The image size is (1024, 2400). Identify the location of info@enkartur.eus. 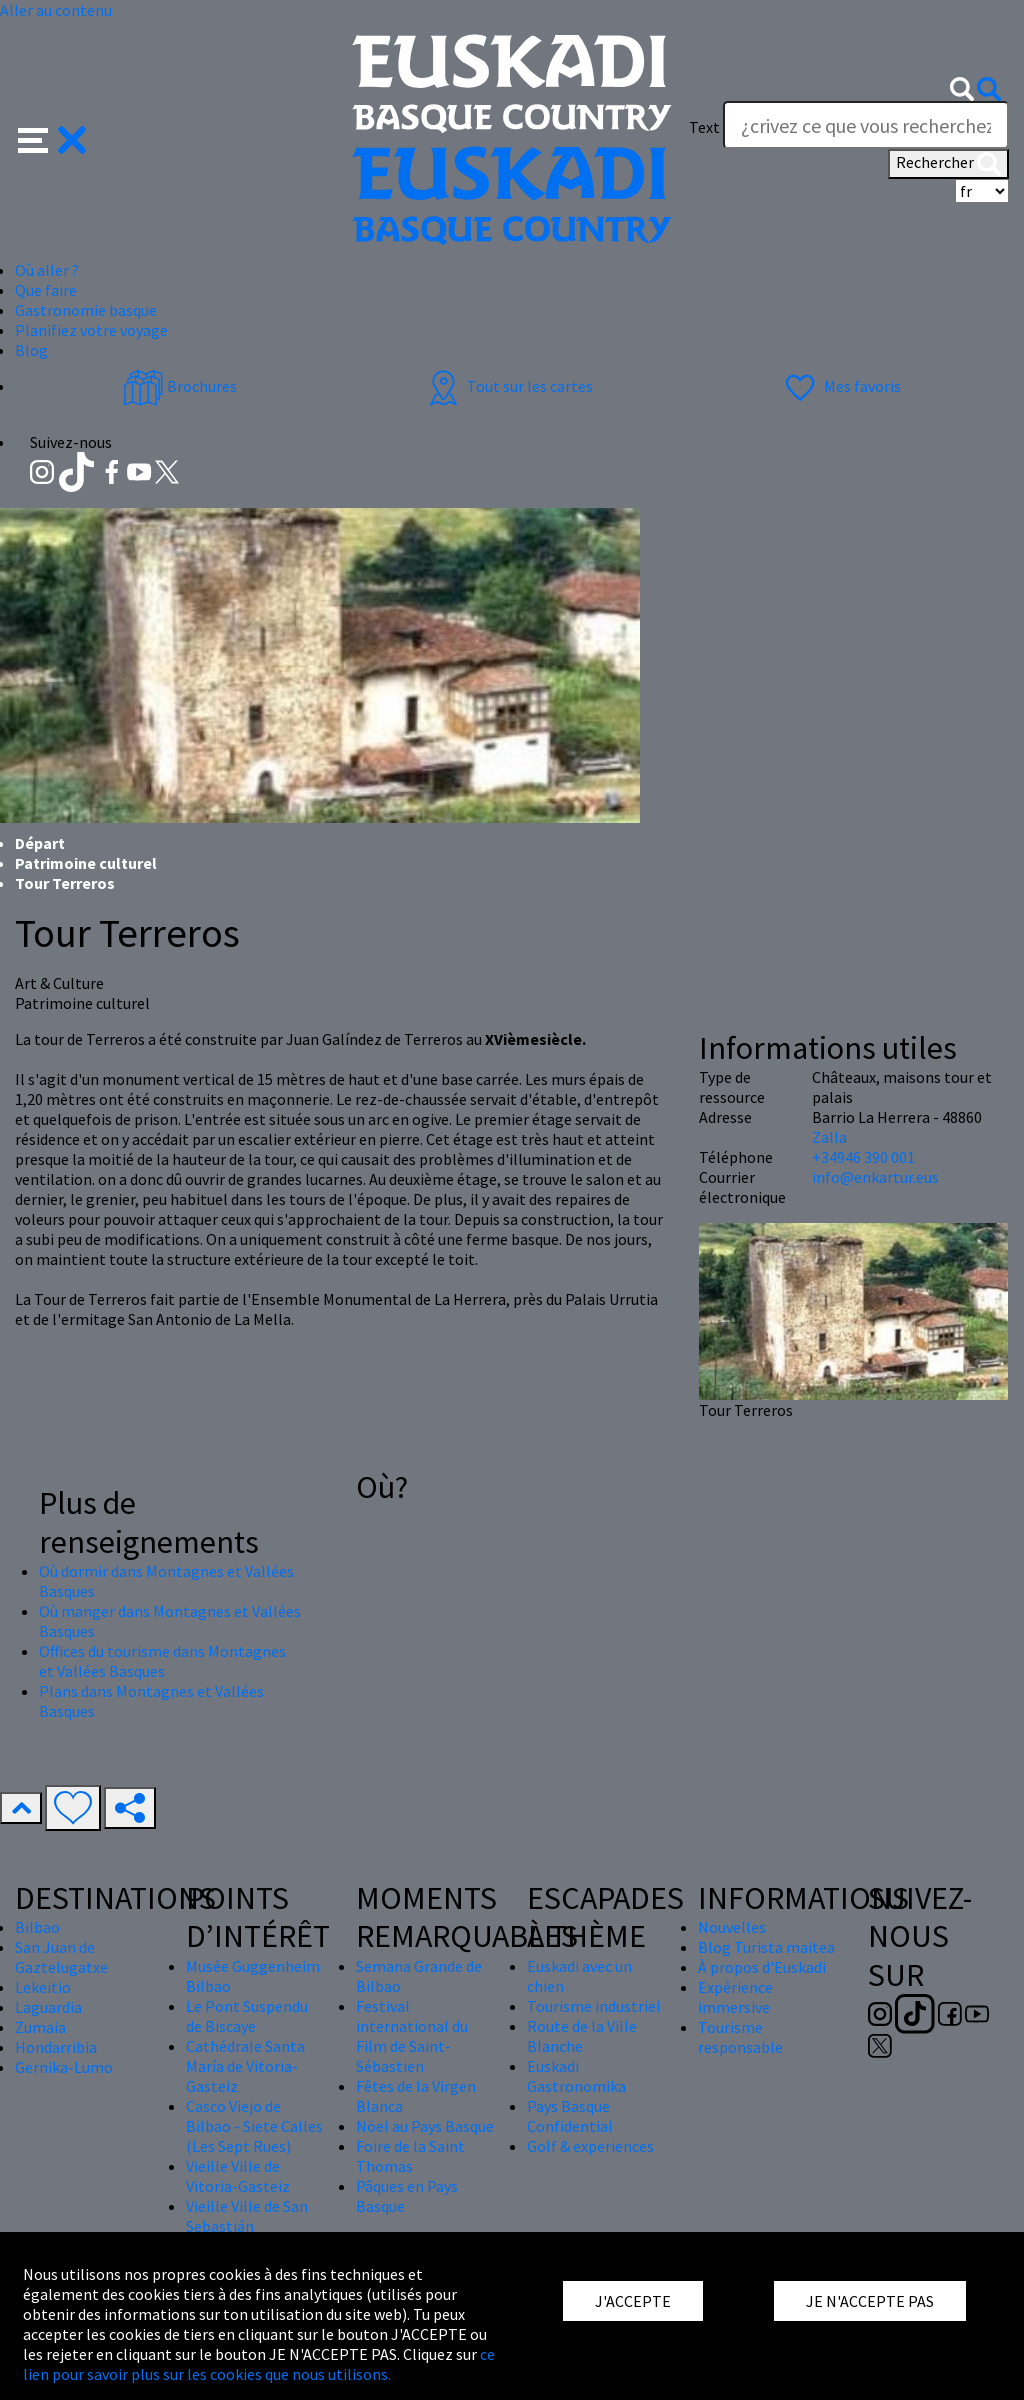
(875, 1177).